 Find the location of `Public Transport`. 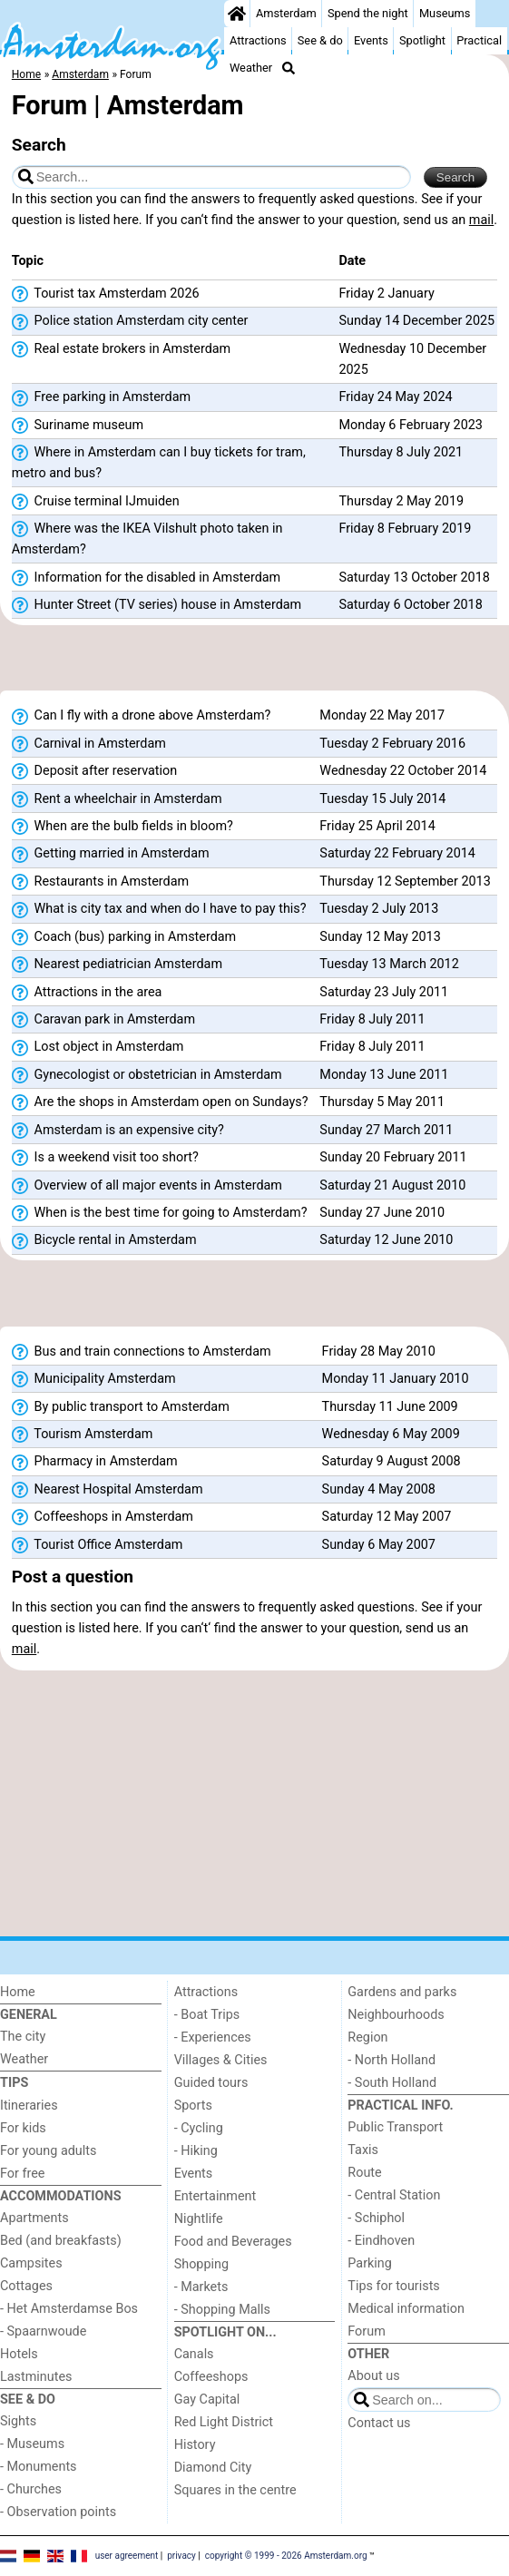

Public Transport is located at coordinates (395, 2127).